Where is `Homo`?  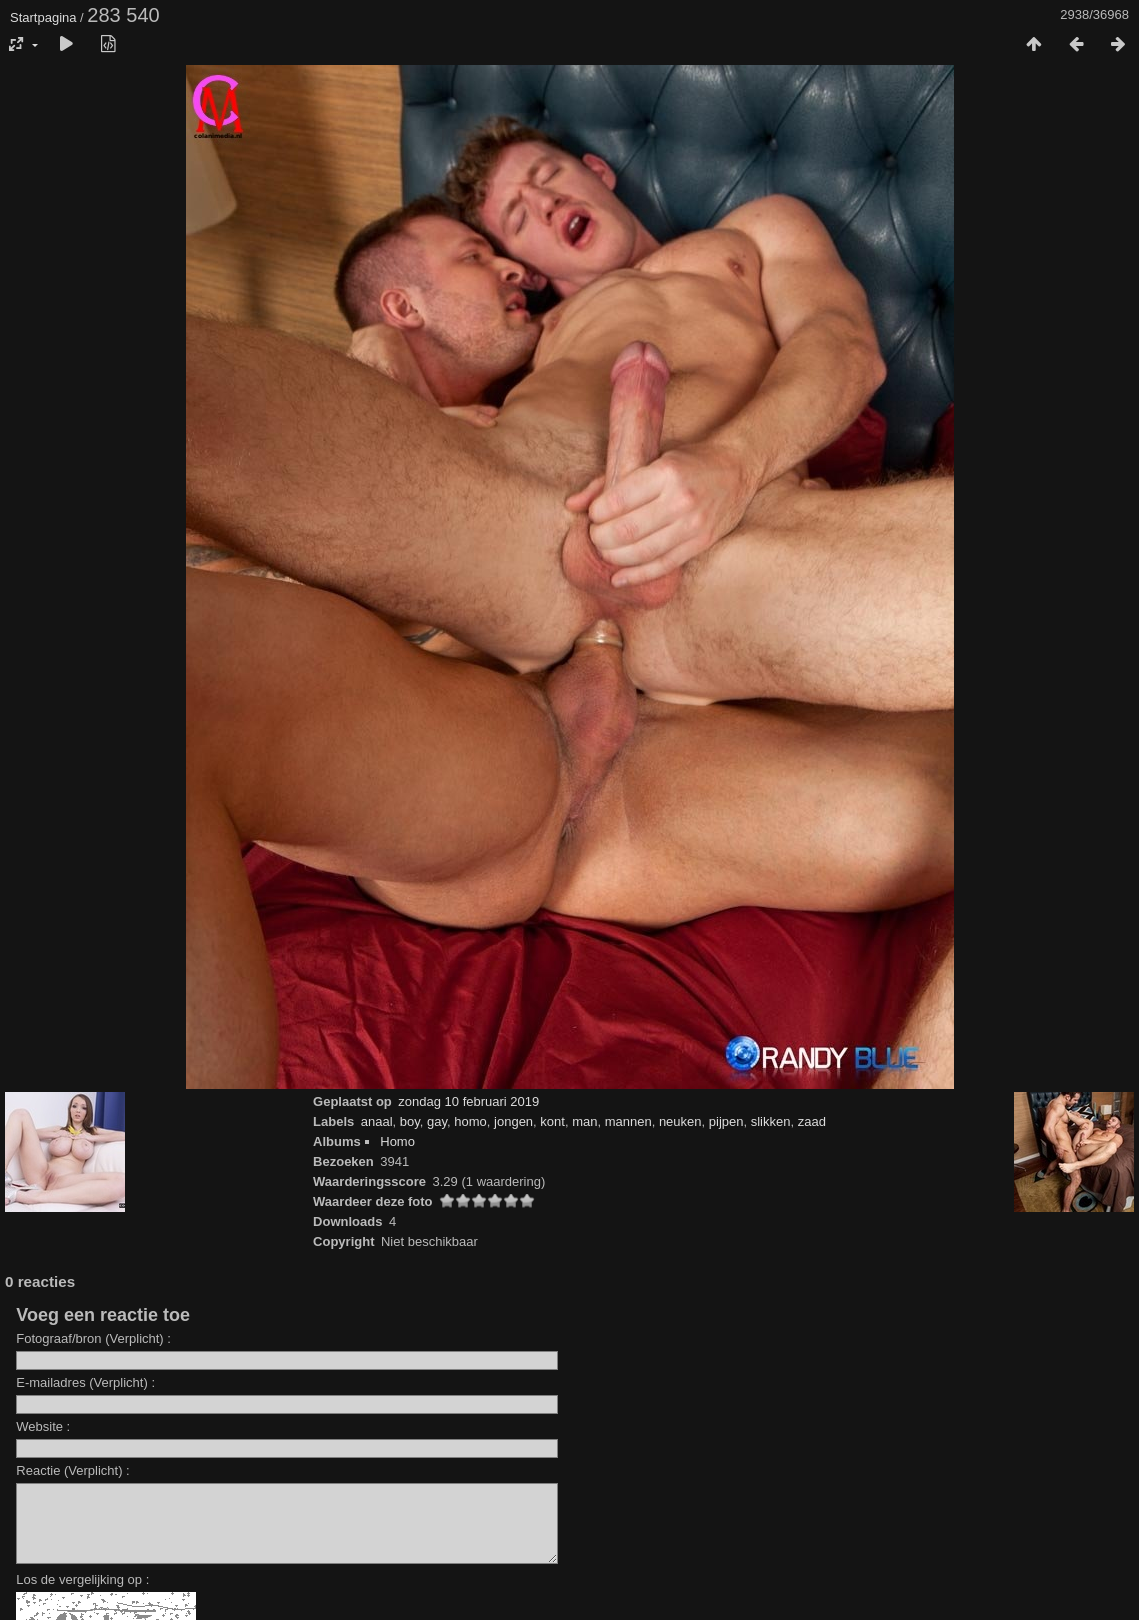
Homo is located at coordinates (397, 1141).